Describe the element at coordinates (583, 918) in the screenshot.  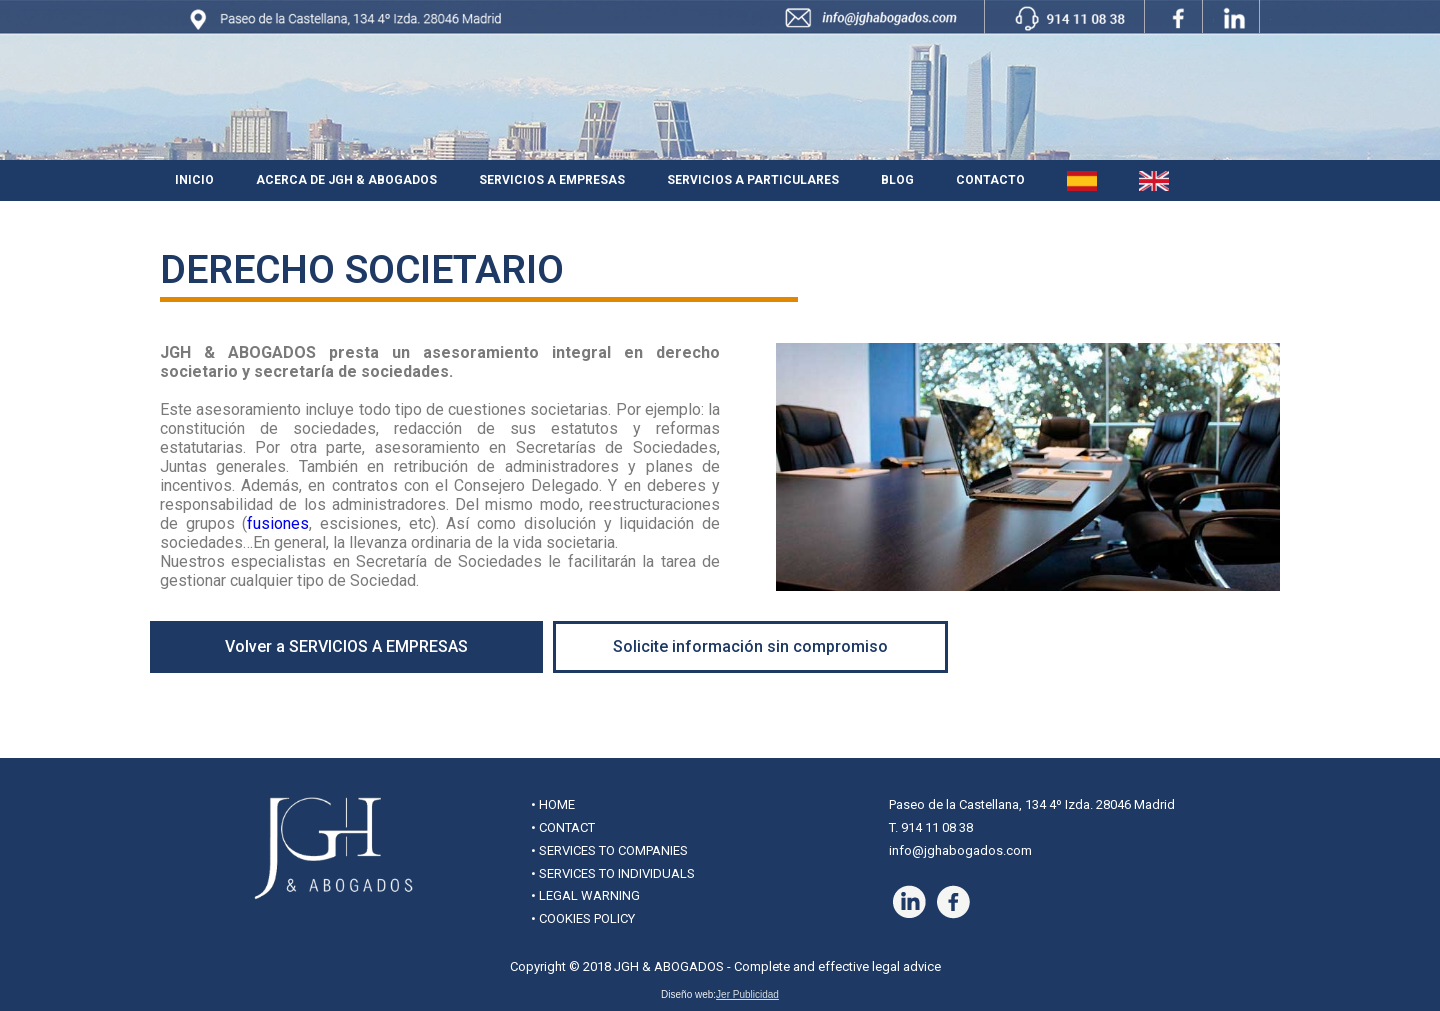
I see `• COOKIES POLICY` at that location.